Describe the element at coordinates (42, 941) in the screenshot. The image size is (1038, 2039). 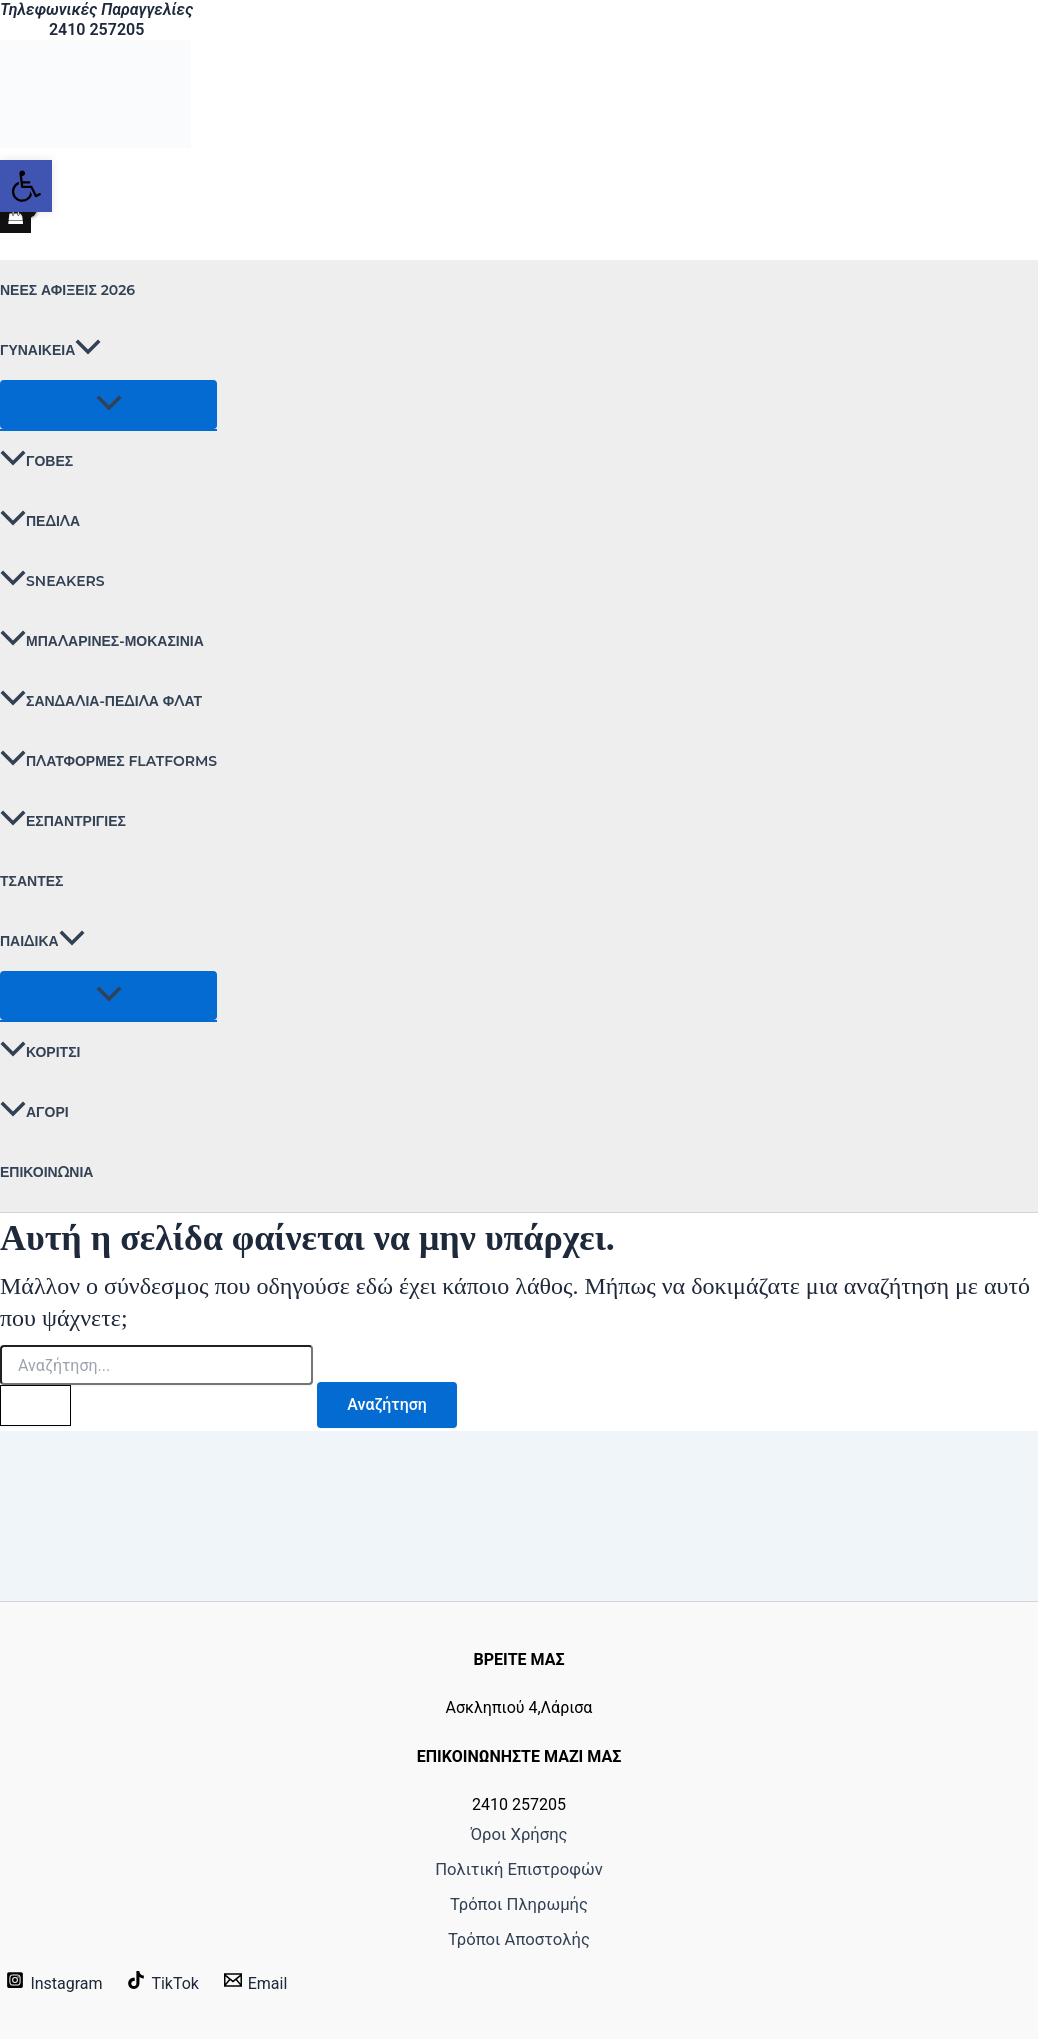
I see `ΠΑΙΔΙΚΑ [button]` at that location.